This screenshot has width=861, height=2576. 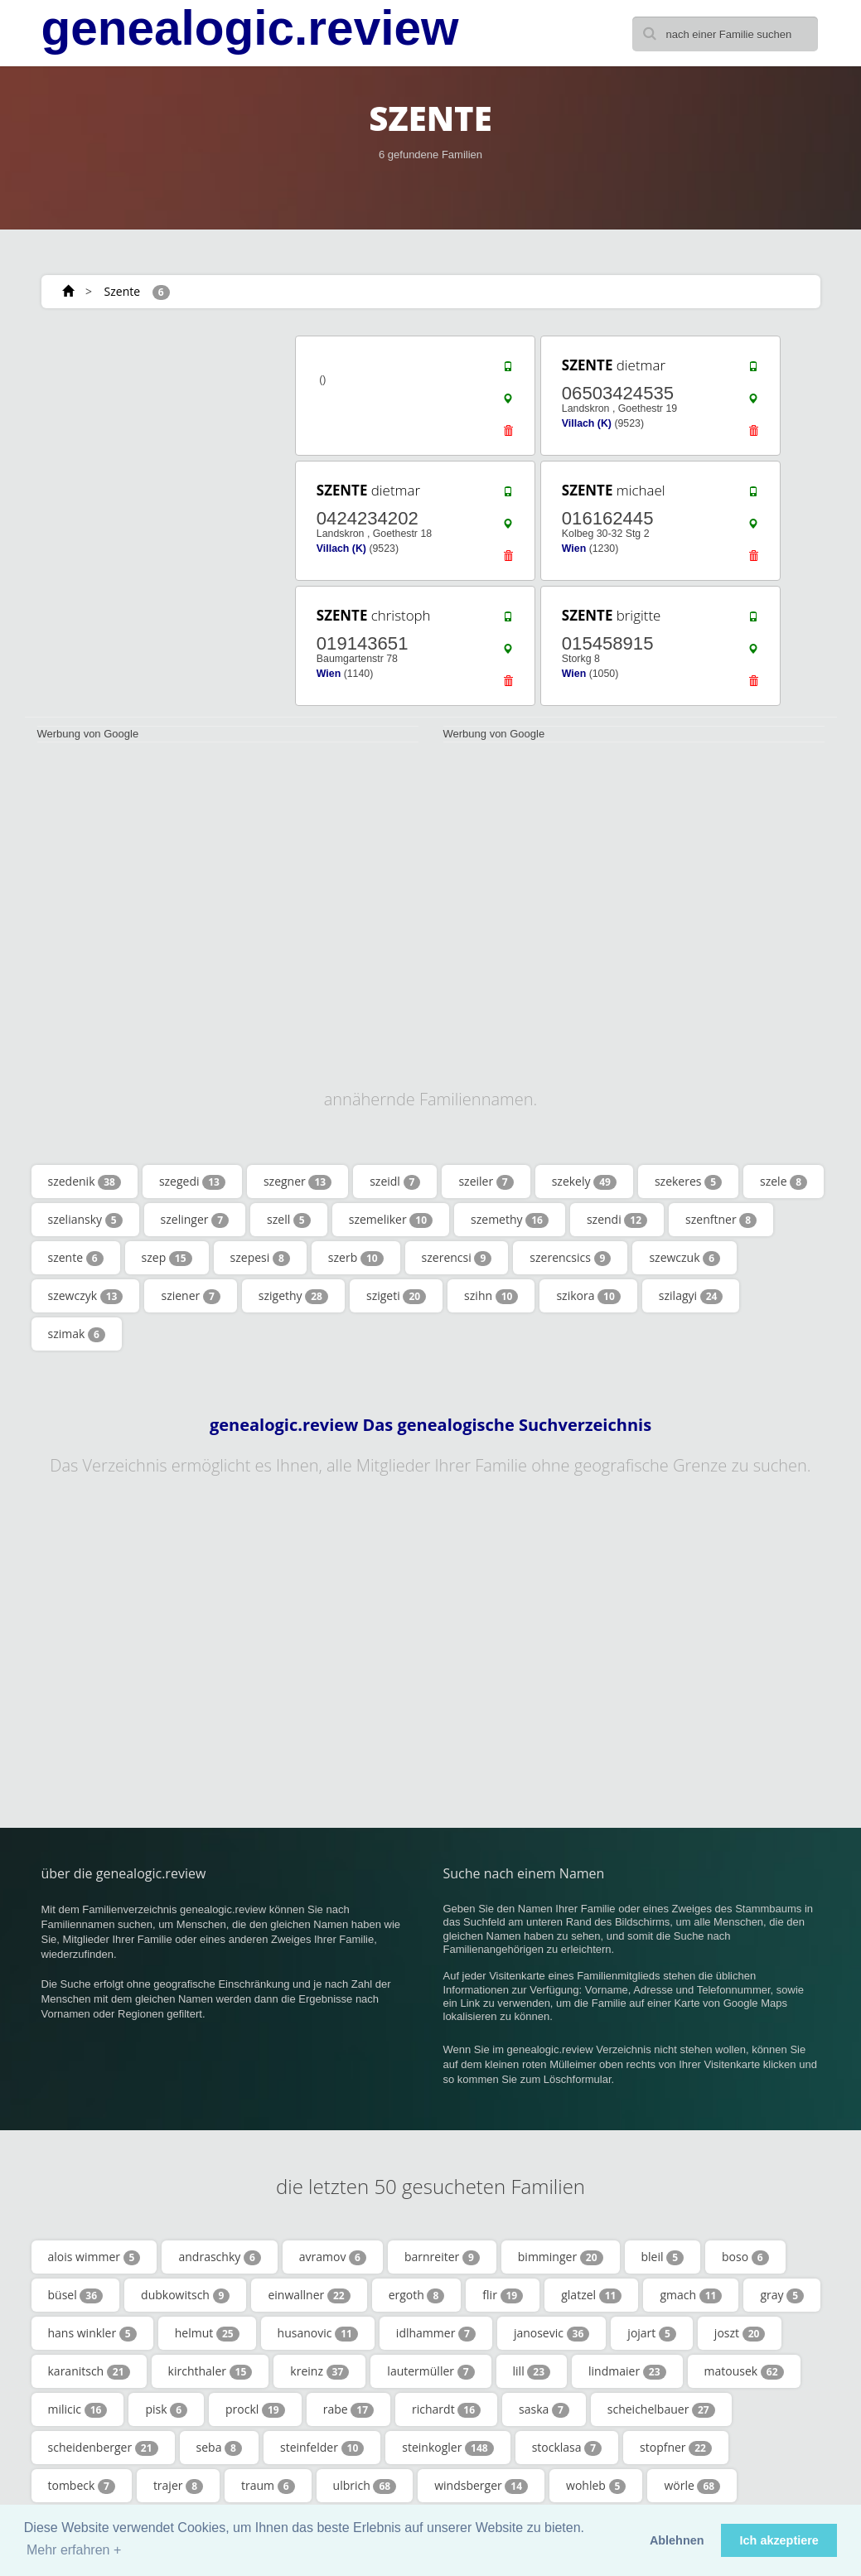 What do you see at coordinates (544, 2409) in the screenshot?
I see `saska` at bounding box center [544, 2409].